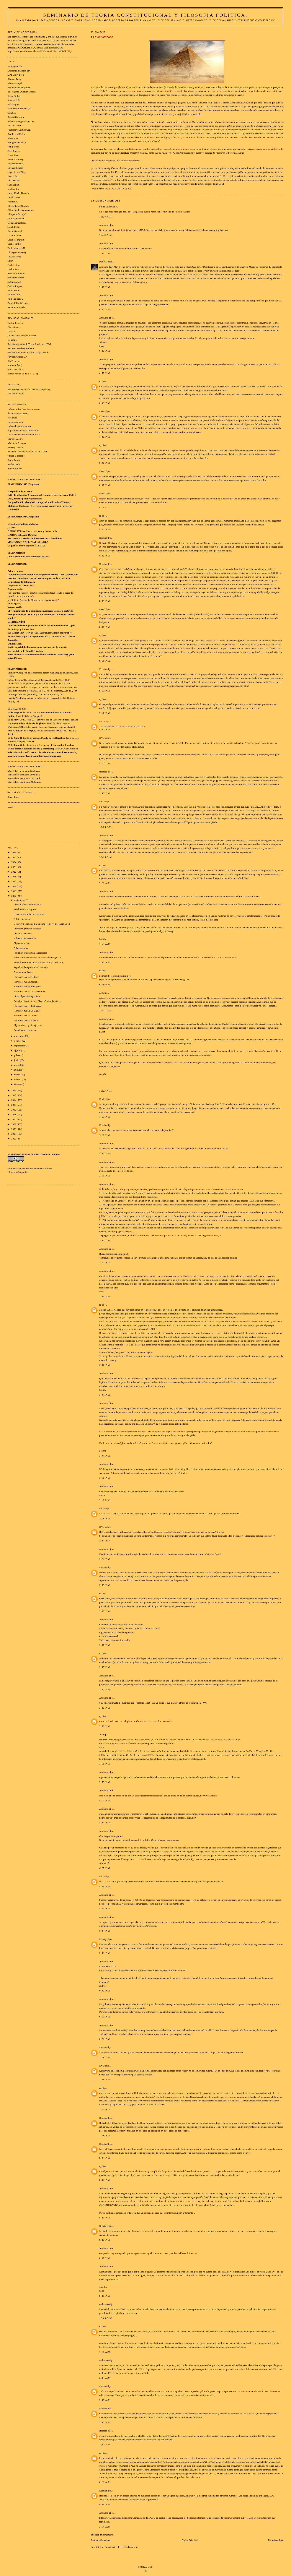 Image resolution: width=291 pixels, height=2576 pixels. What do you see at coordinates (105, 373) in the screenshot?
I see `6:50 p.m.` at bounding box center [105, 373].